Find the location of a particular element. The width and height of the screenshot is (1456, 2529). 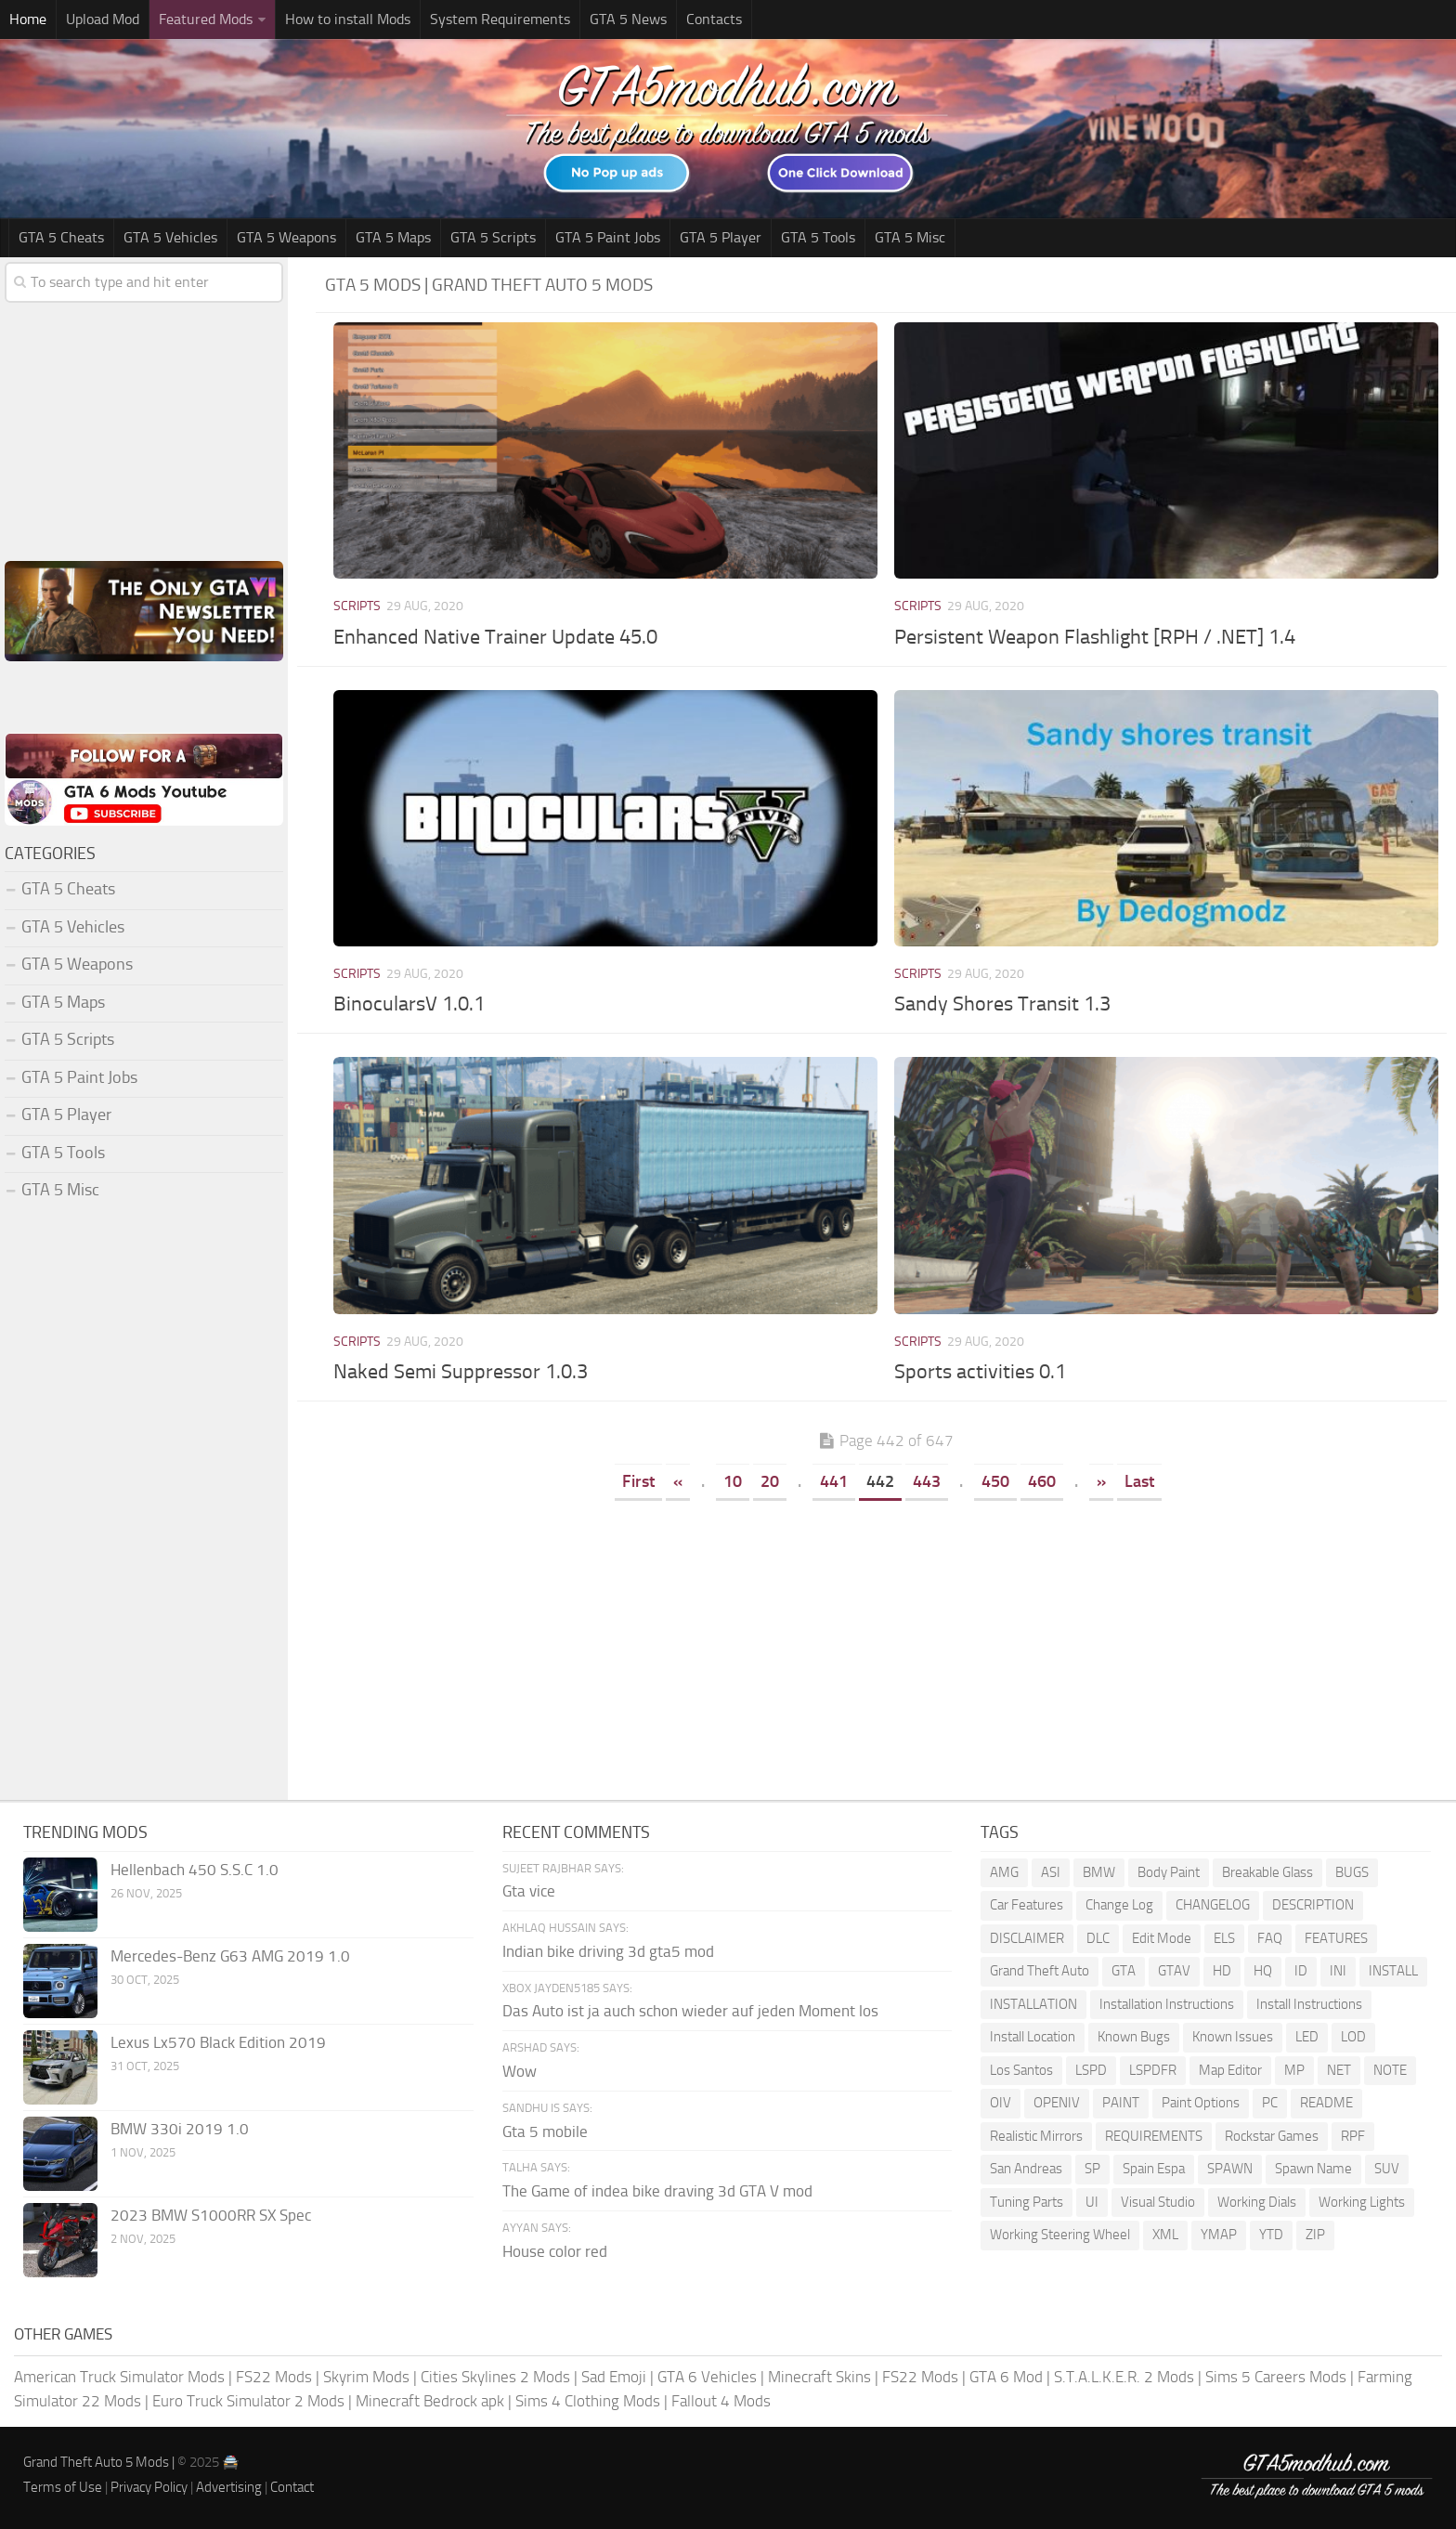

GTA 5 Weapons is located at coordinates (286, 237).